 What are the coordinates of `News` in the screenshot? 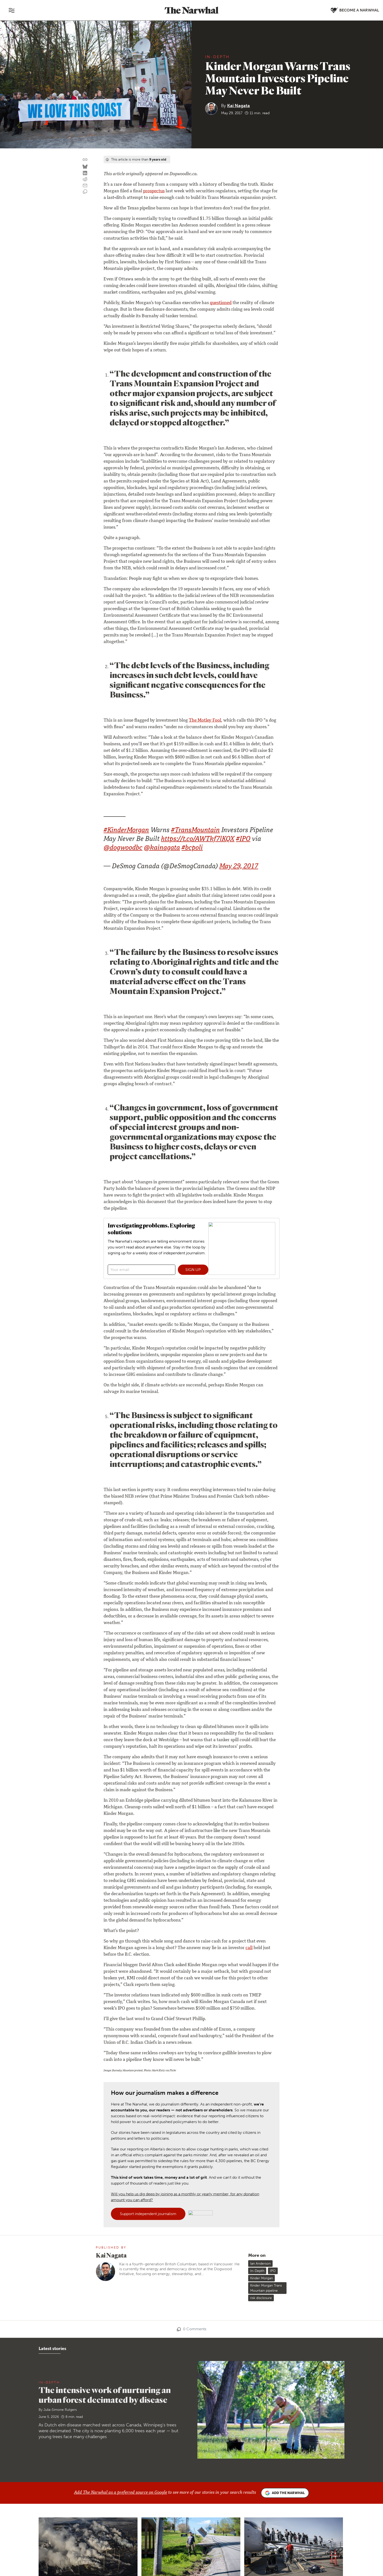 It's located at (44, 2360).